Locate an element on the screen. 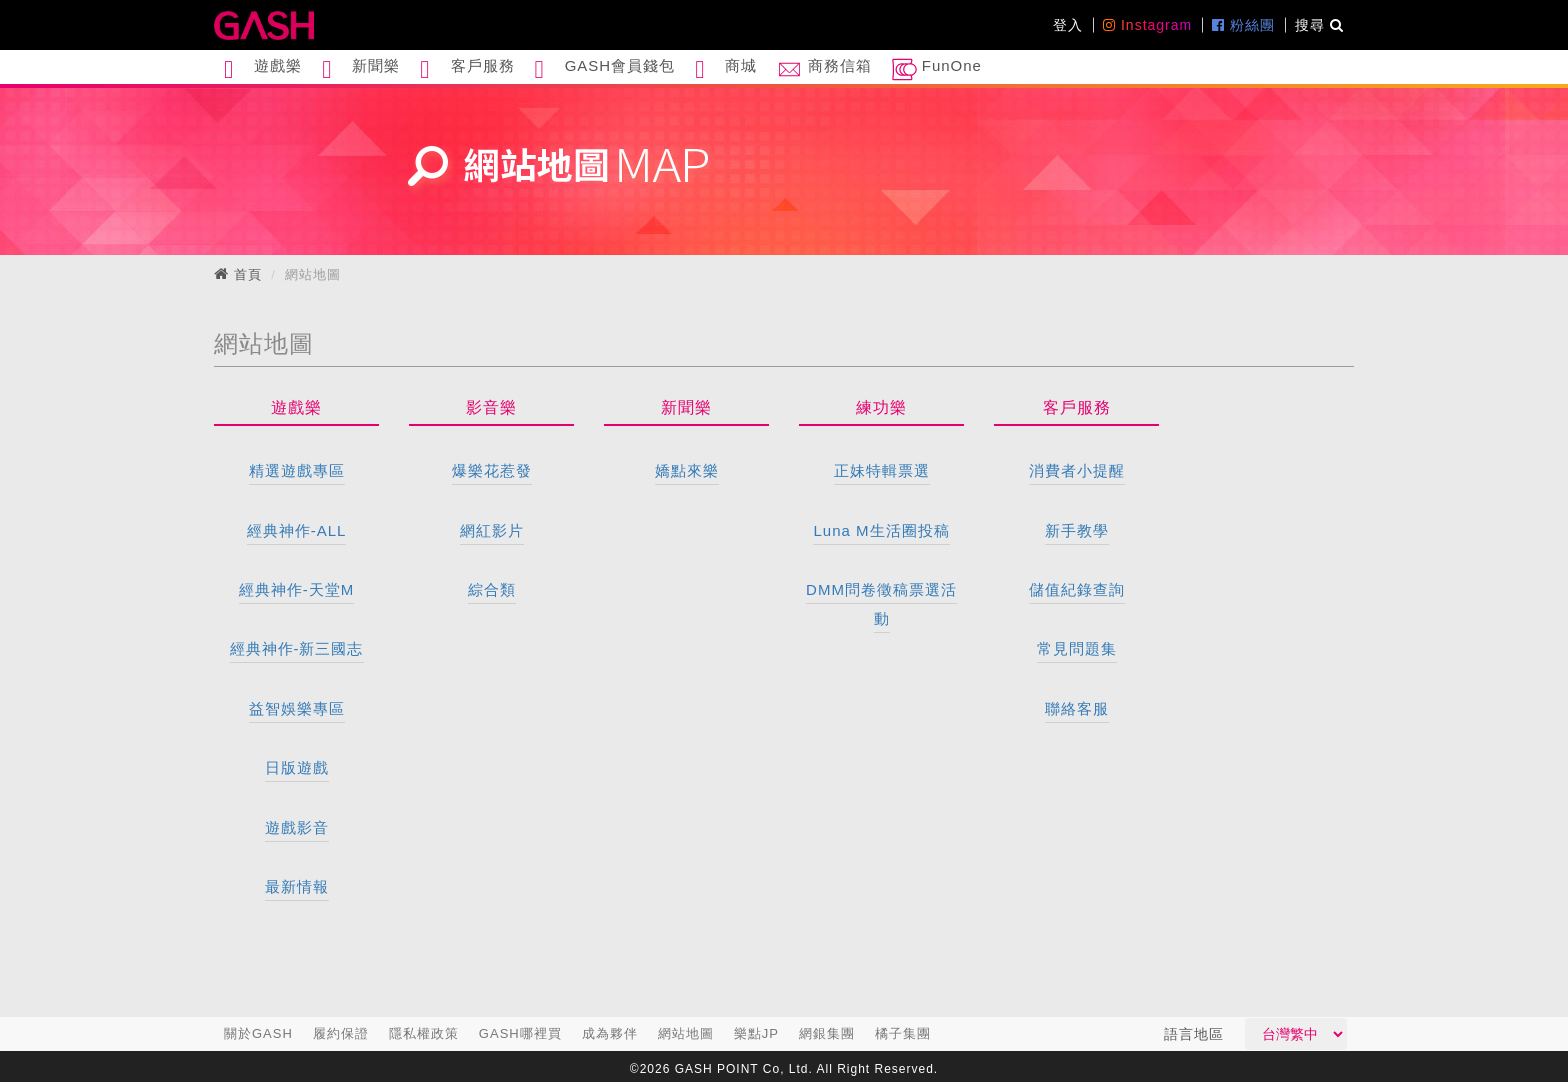 The height and width of the screenshot is (1082, 1568). 經典神作-天堂M is located at coordinates (297, 589).